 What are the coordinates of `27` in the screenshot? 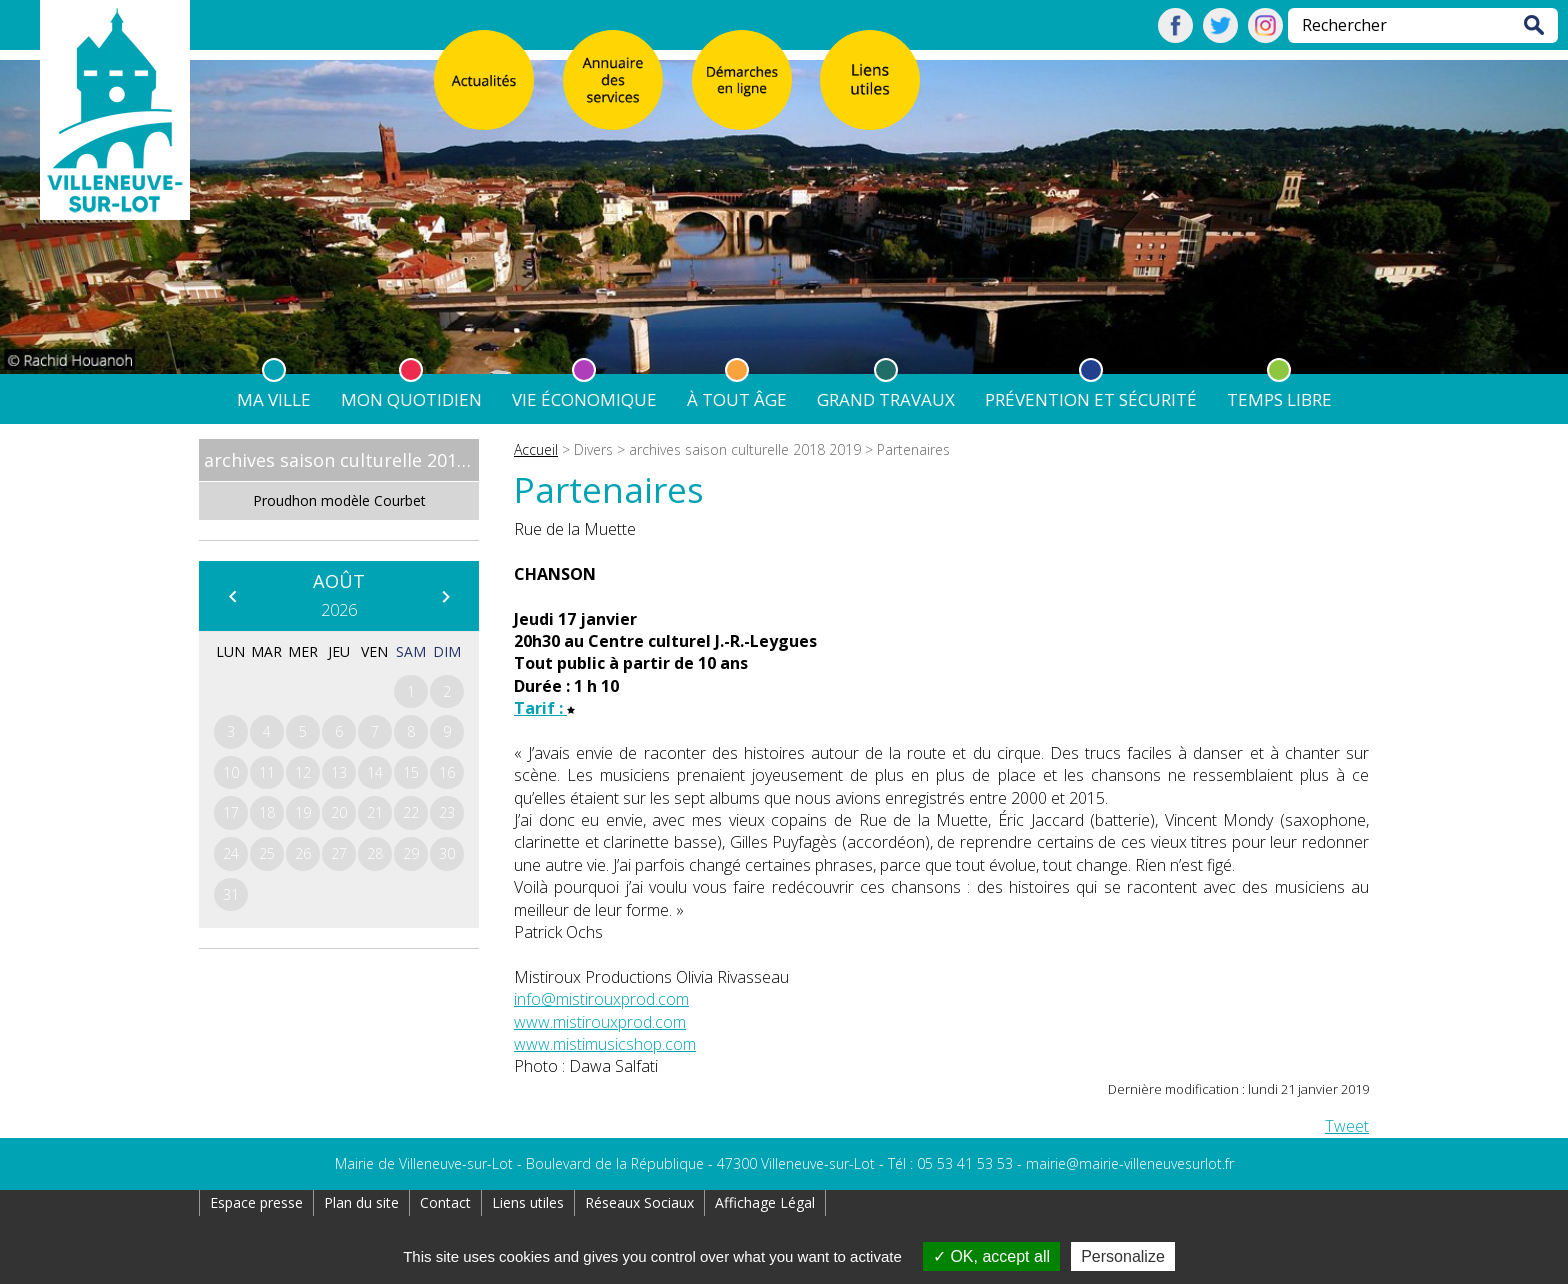 It's located at (339, 853).